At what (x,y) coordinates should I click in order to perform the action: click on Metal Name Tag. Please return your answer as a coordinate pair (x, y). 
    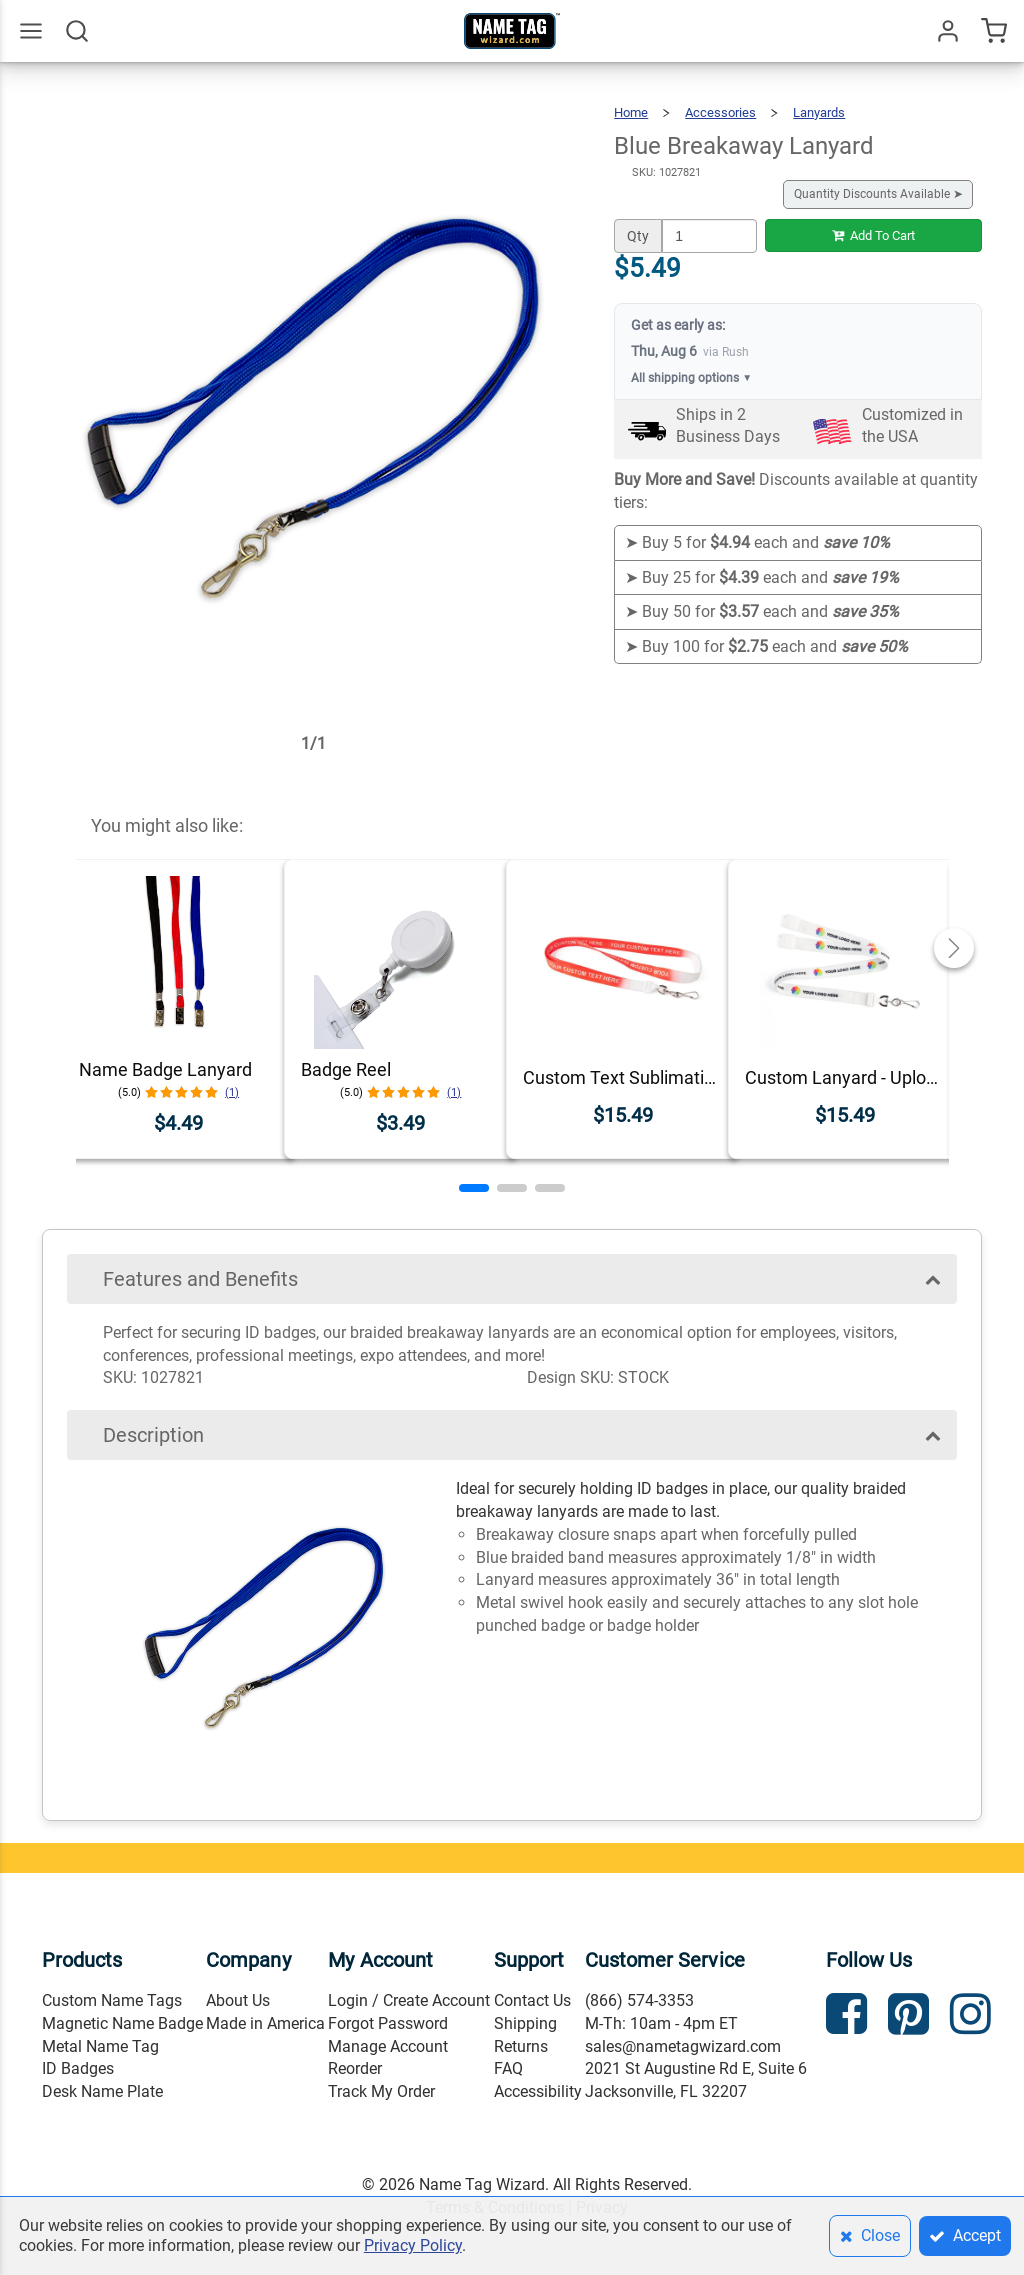
    Looking at the image, I should click on (100, 2046).